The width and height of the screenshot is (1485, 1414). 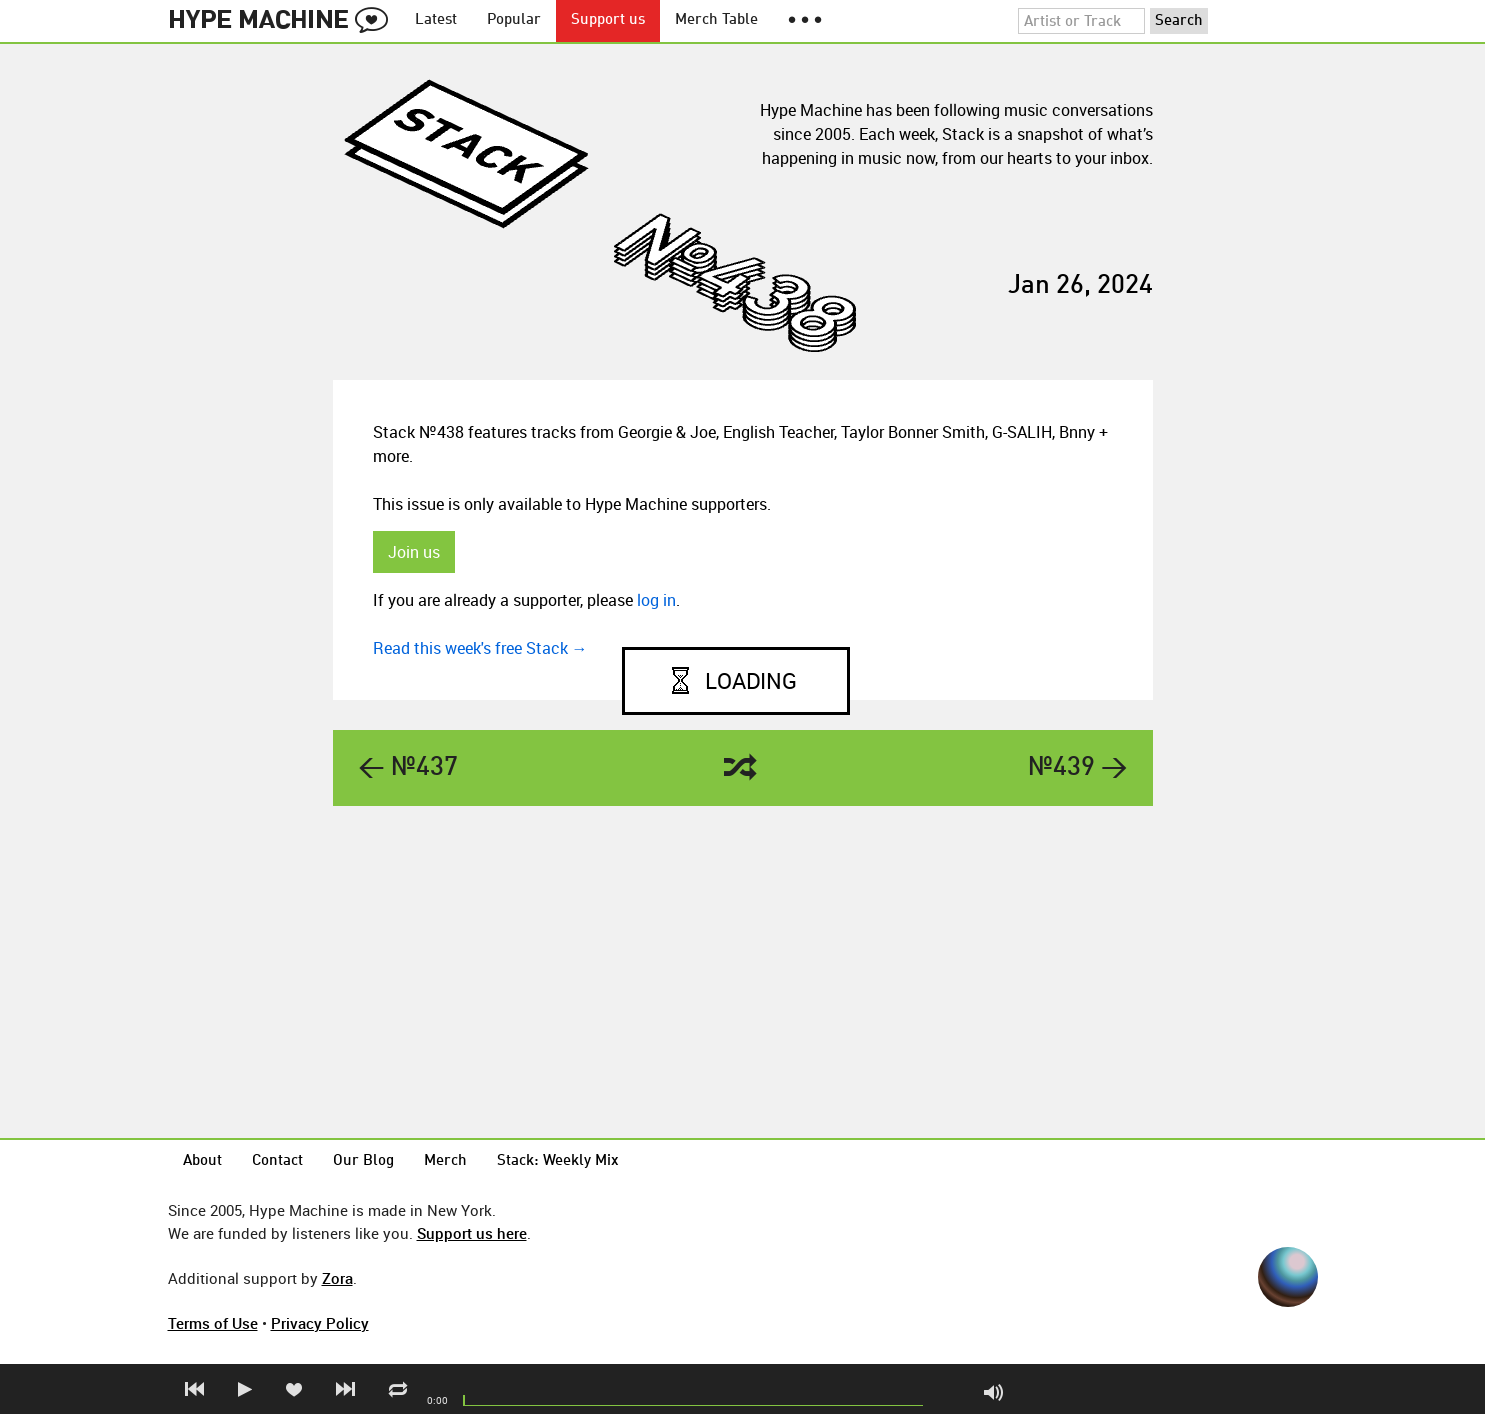 What do you see at coordinates (472, 1233) in the screenshot?
I see `Support us here` at bounding box center [472, 1233].